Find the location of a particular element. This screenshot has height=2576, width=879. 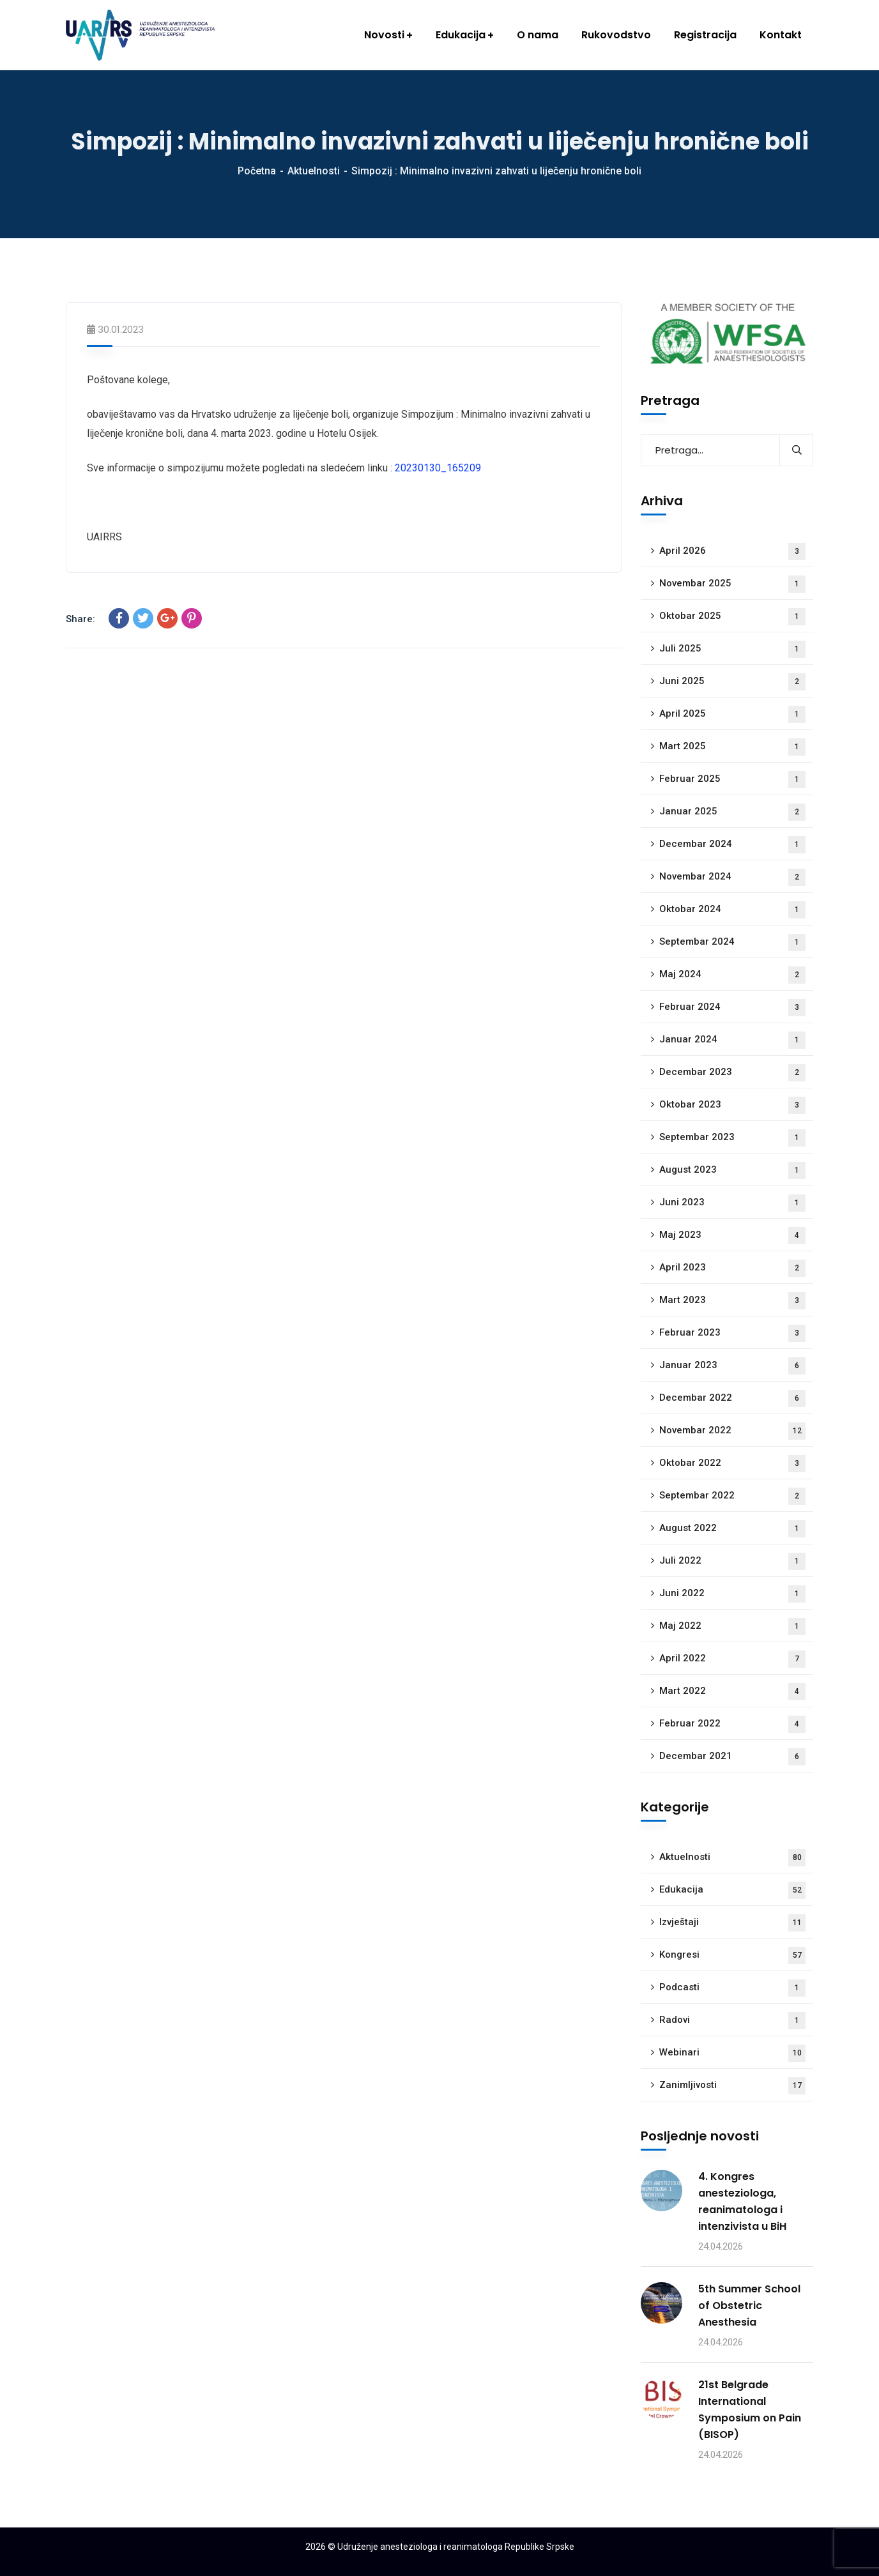

Novembar 2024 is located at coordinates (732, 877).